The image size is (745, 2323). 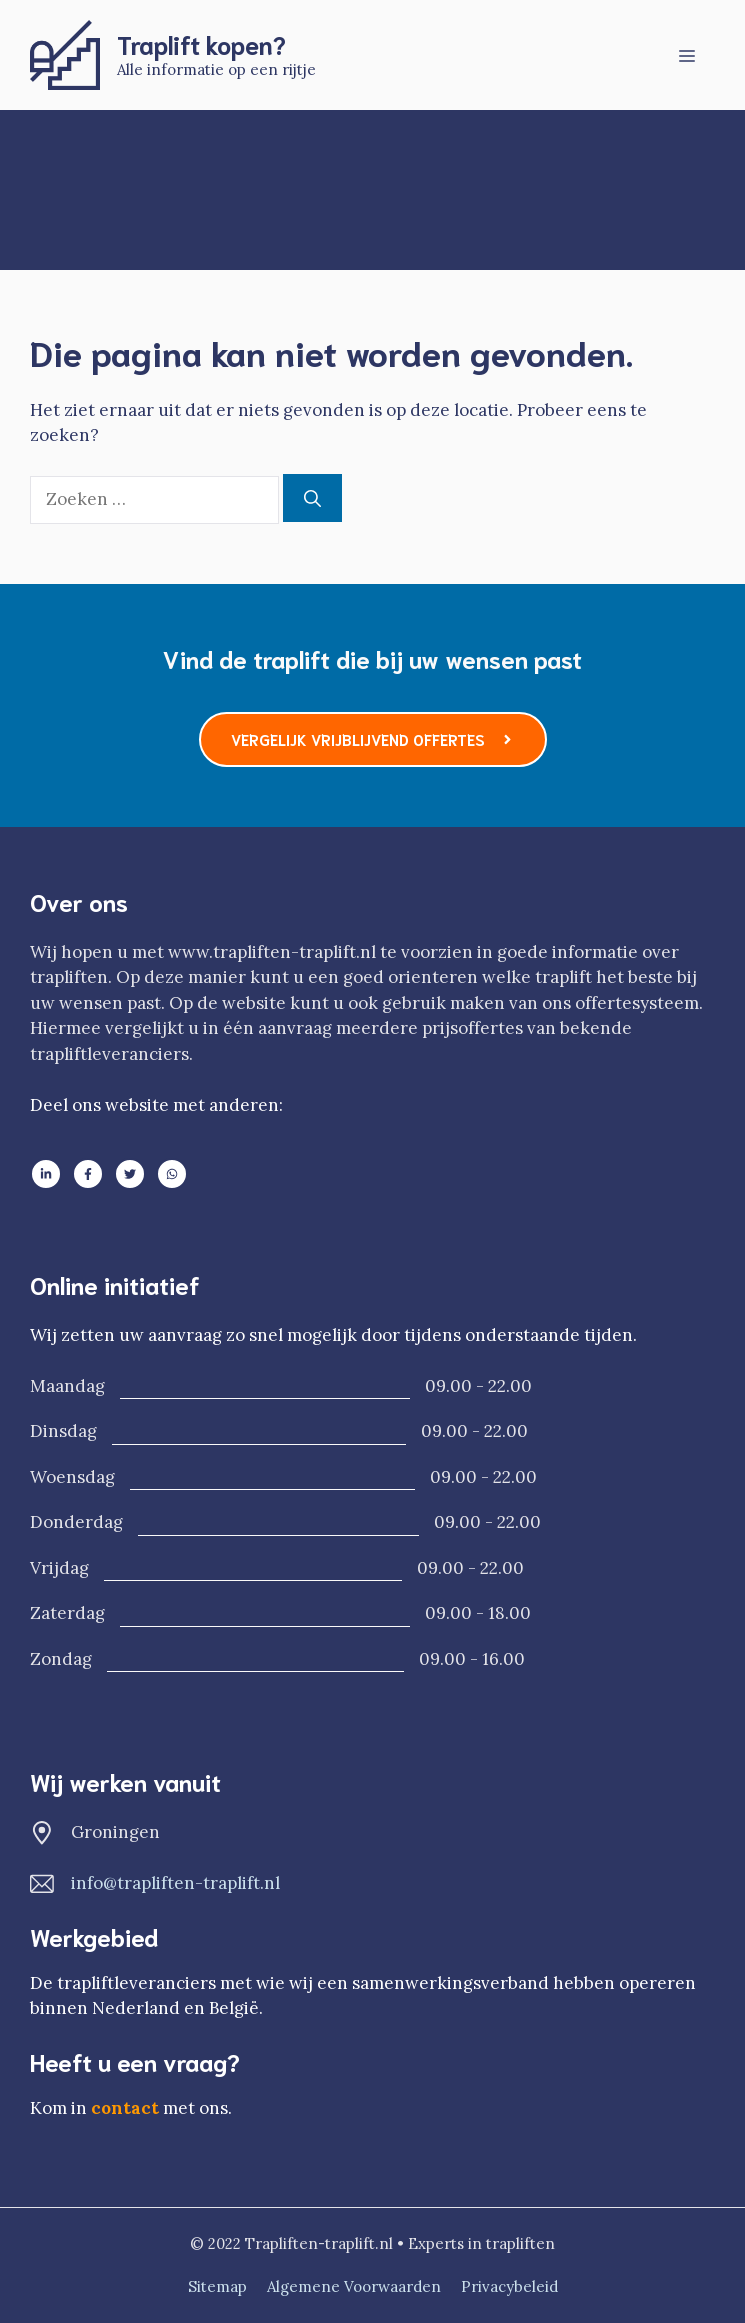 What do you see at coordinates (509, 2286) in the screenshot?
I see `Privacybeleid` at bounding box center [509, 2286].